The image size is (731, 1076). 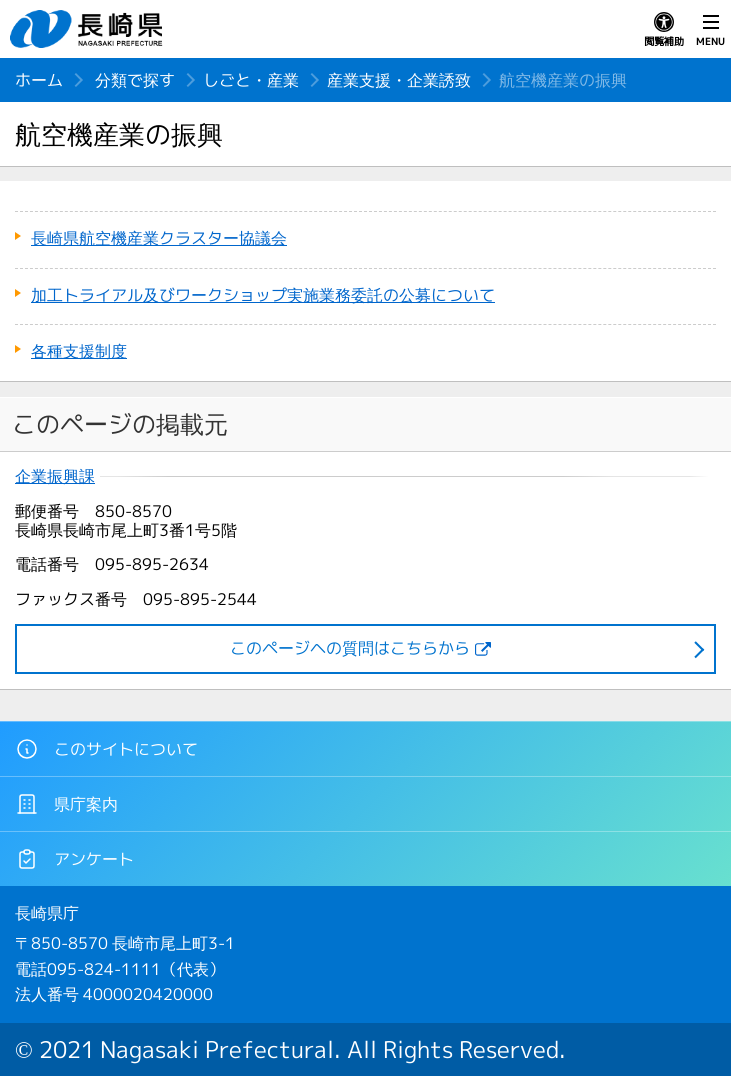 I want to click on 長崎県 NAGASAKI PREFECTURE, so click(x=89, y=29).